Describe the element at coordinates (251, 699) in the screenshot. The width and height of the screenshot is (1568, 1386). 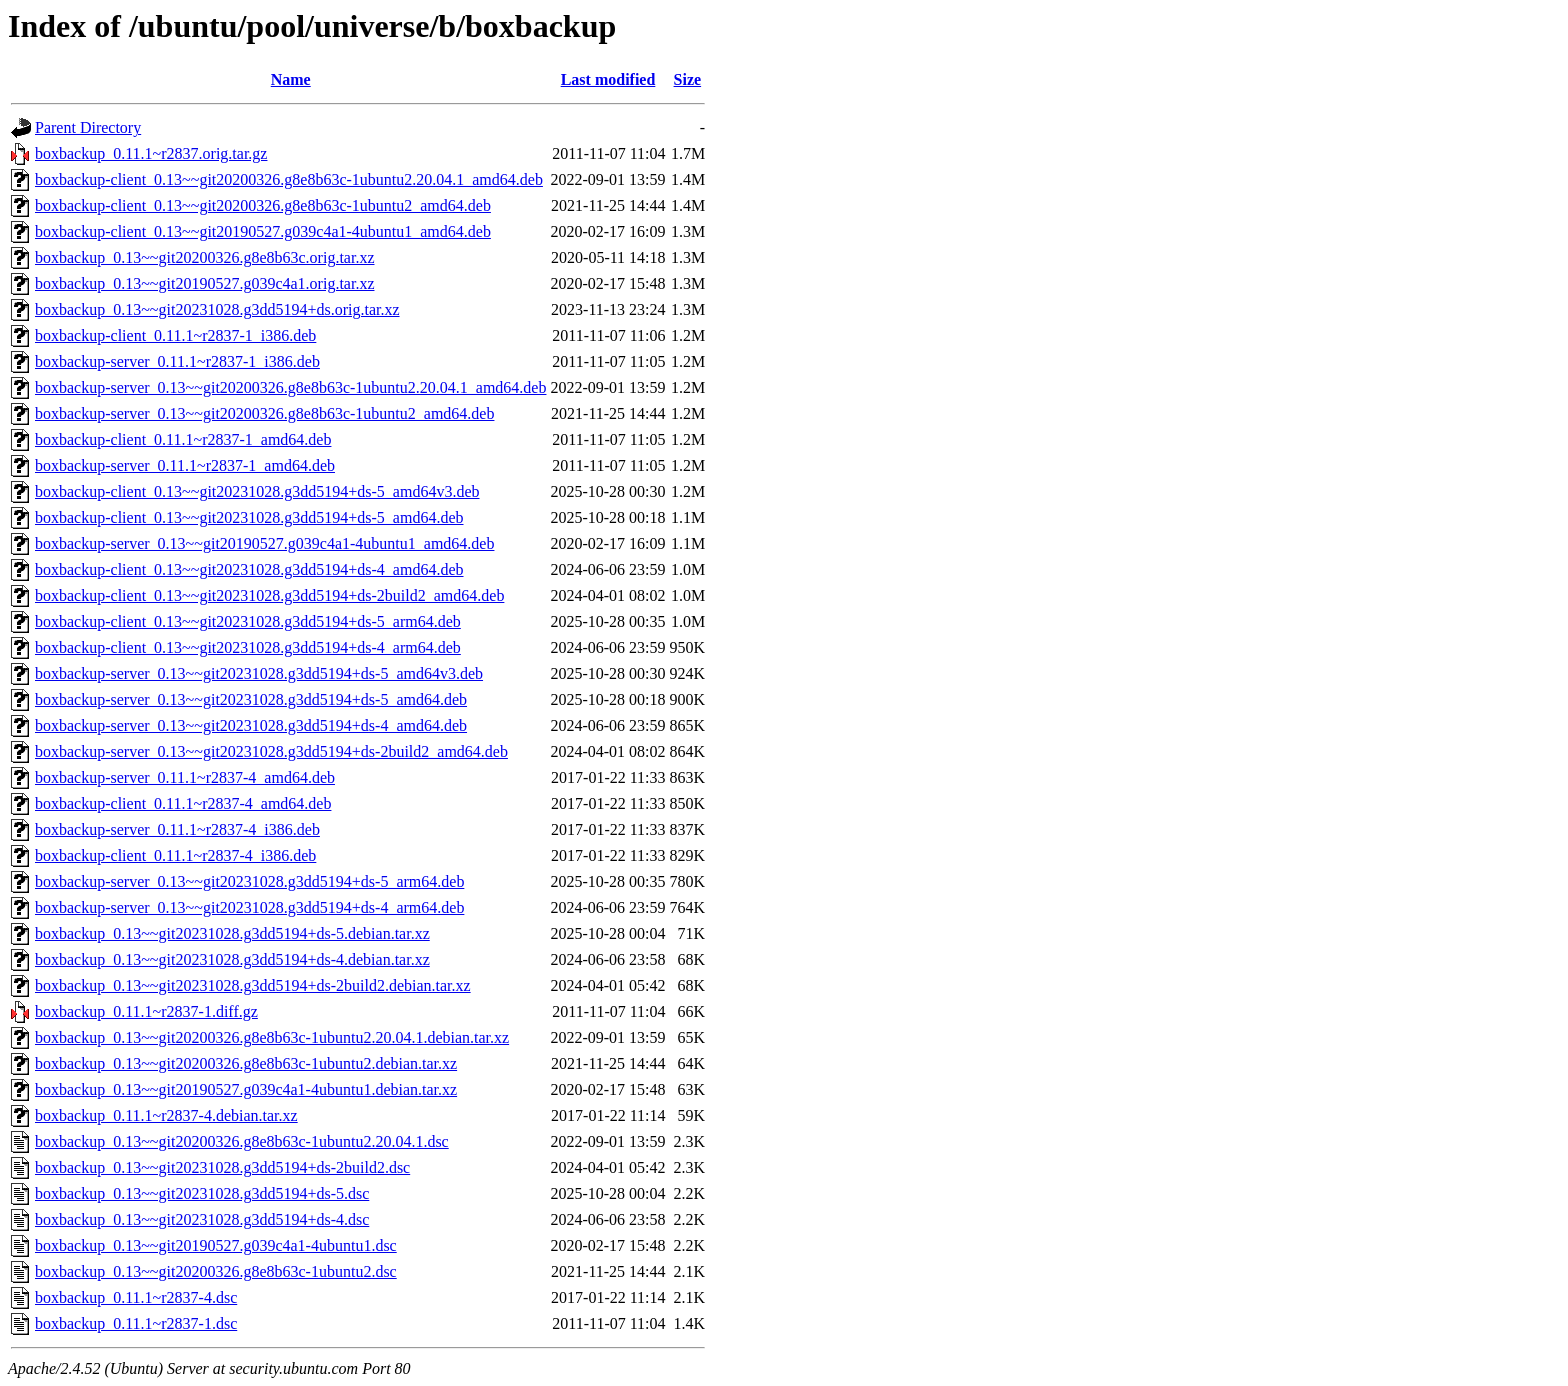
I see `boxbackup-server_0.13~~git20231028.g3dd5194+ds-5_amd64.deb` at that location.